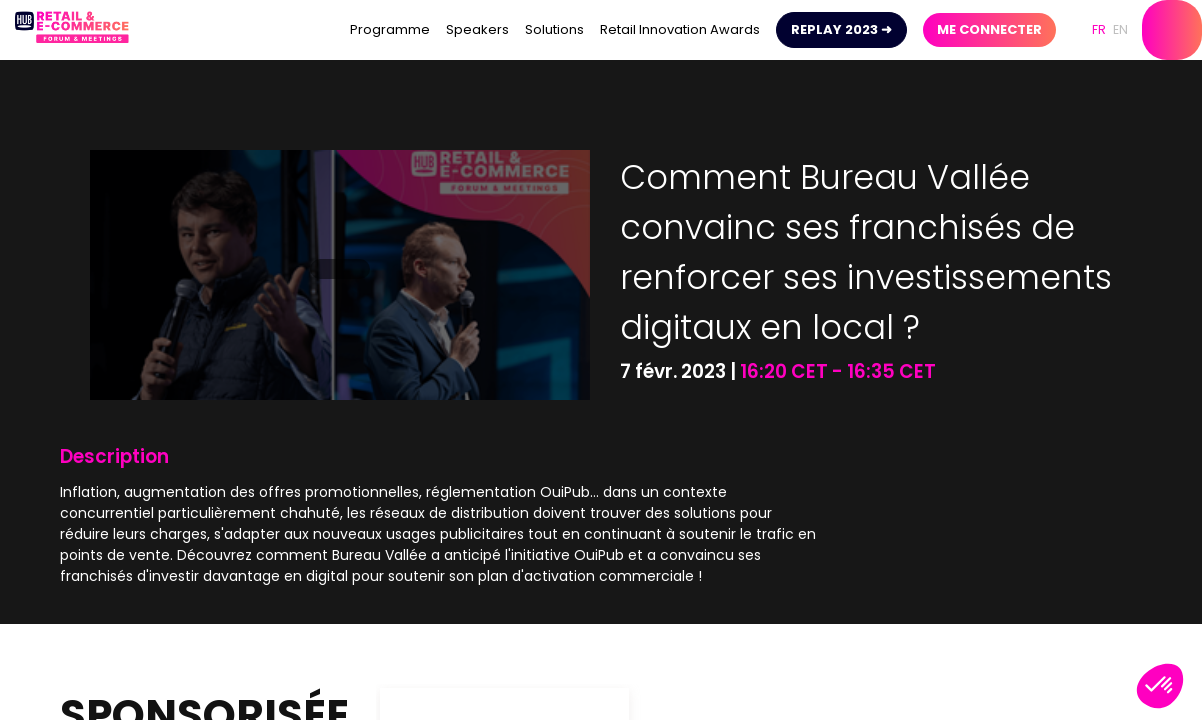 This screenshot has width=1202, height=720. I want to click on [button], so click(841, 30).